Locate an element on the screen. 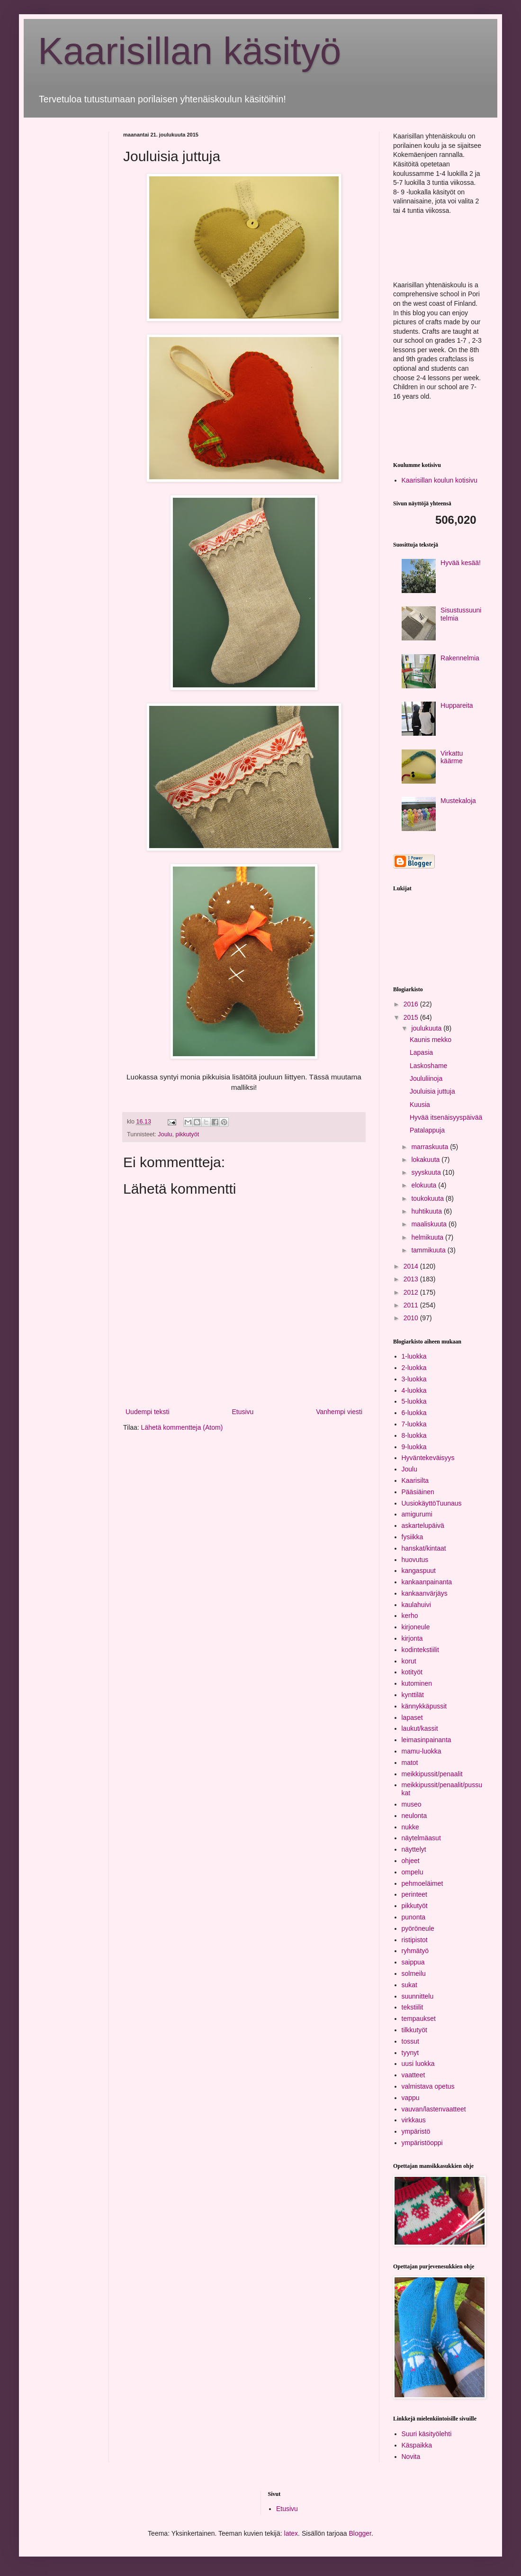  tyynyt is located at coordinates (410, 2052).